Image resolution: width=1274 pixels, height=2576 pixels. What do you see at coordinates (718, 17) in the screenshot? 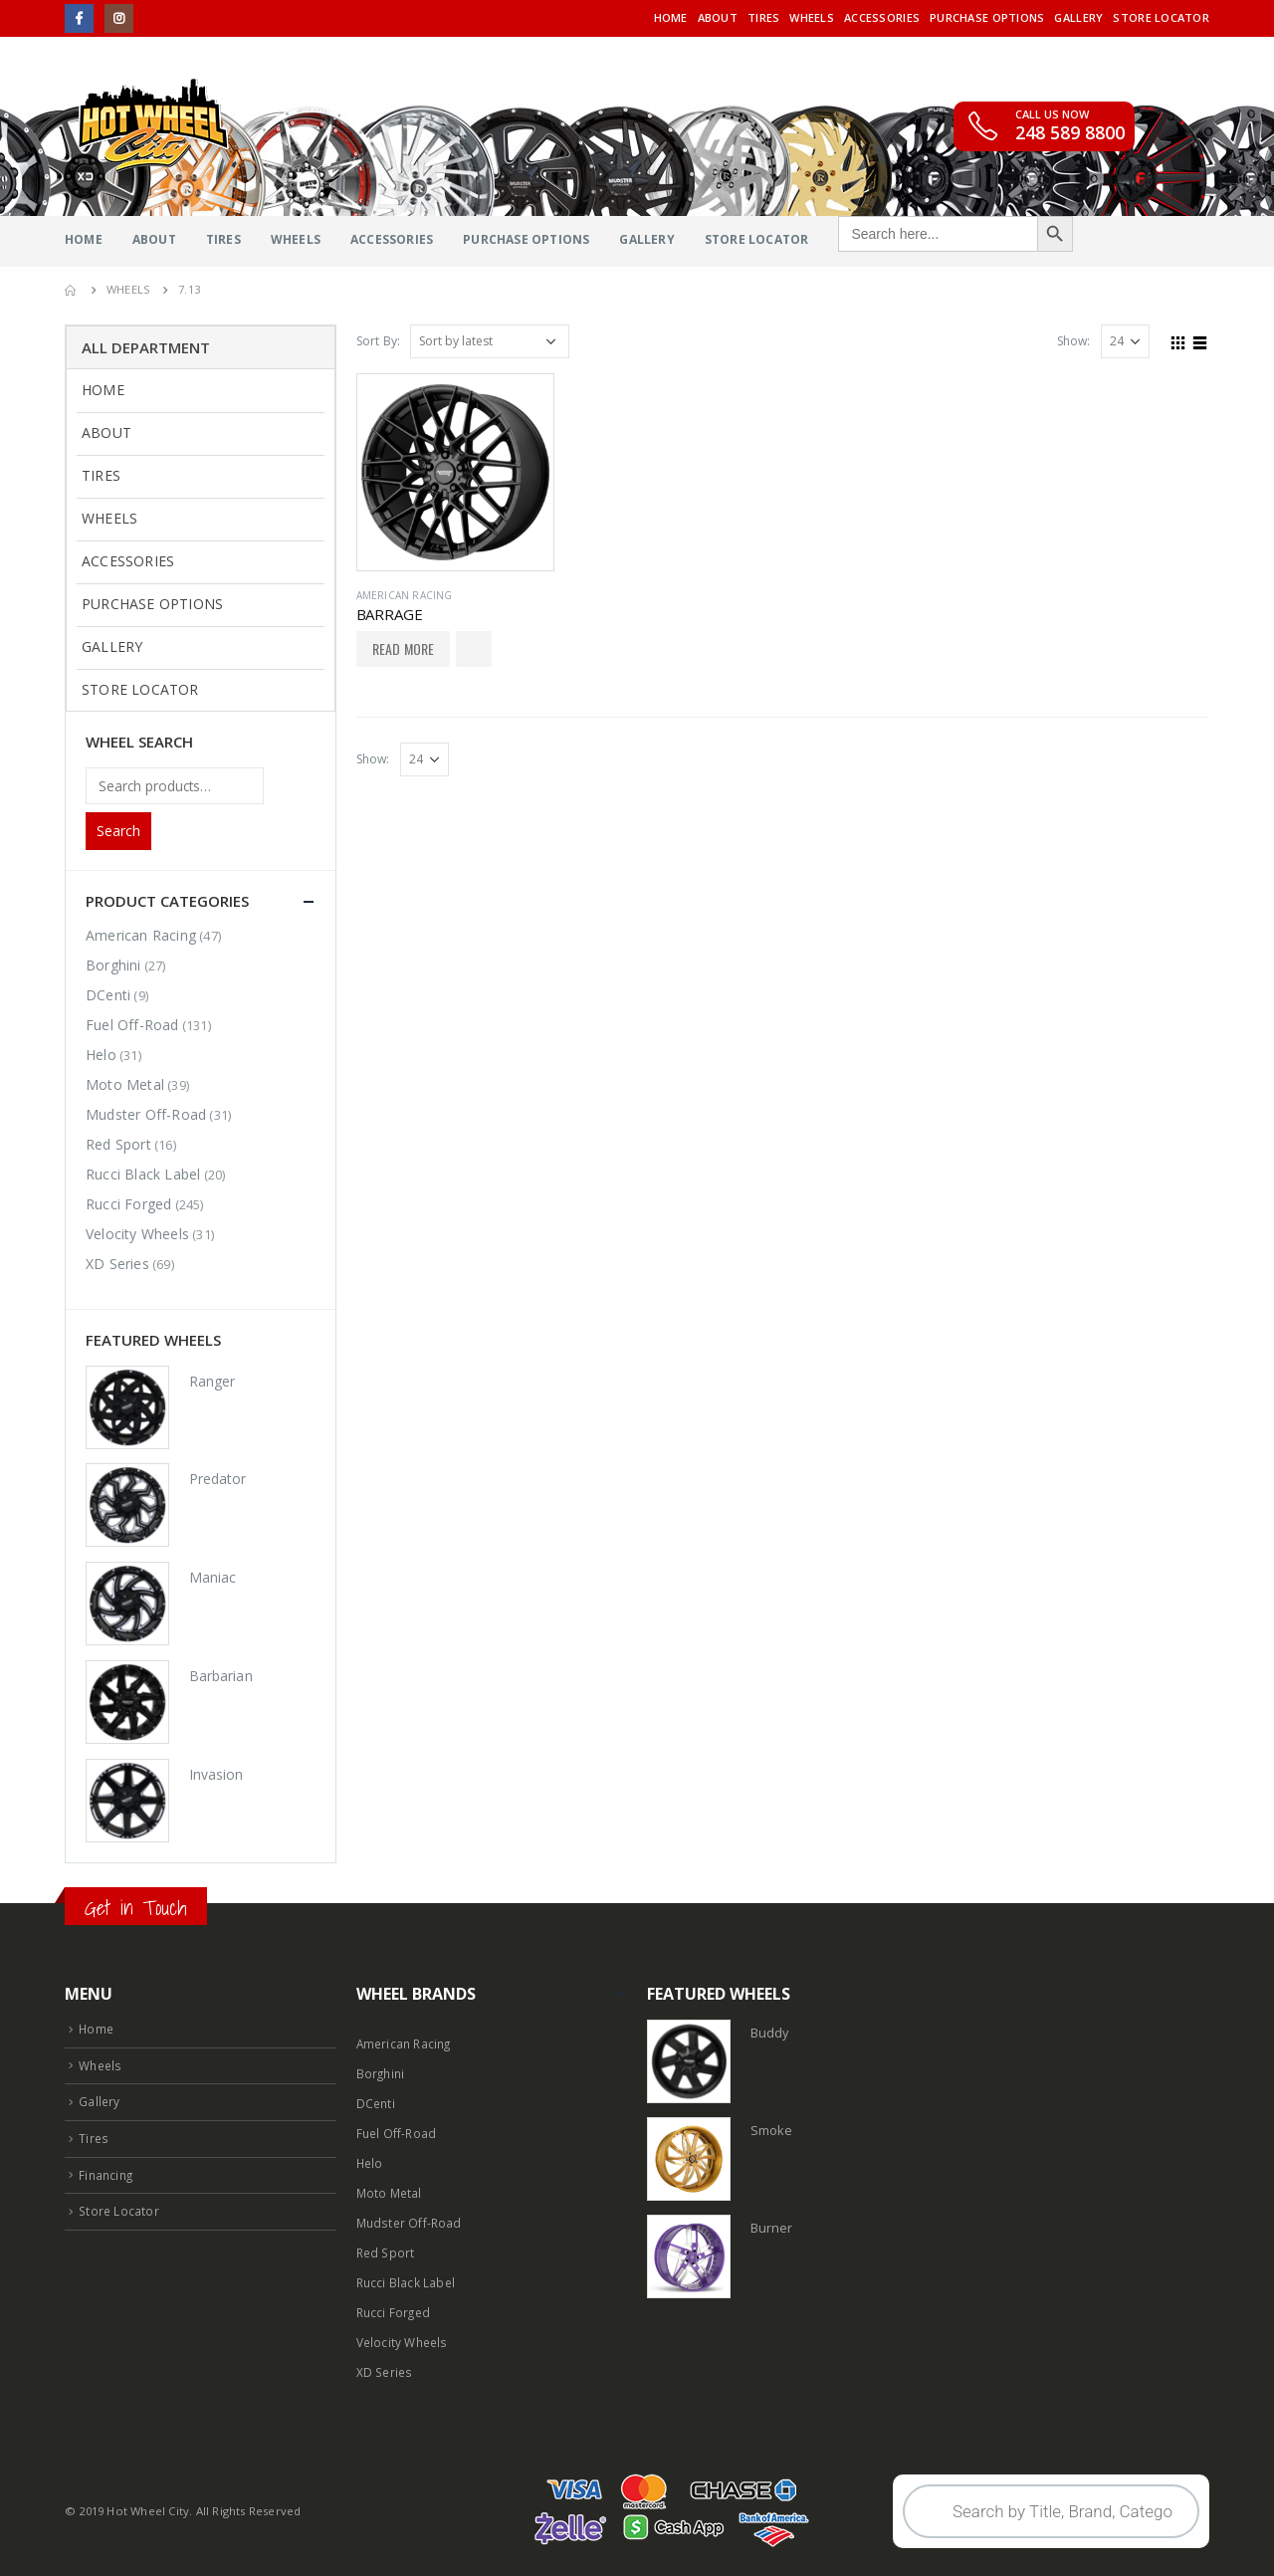
I see `About` at bounding box center [718, 17].